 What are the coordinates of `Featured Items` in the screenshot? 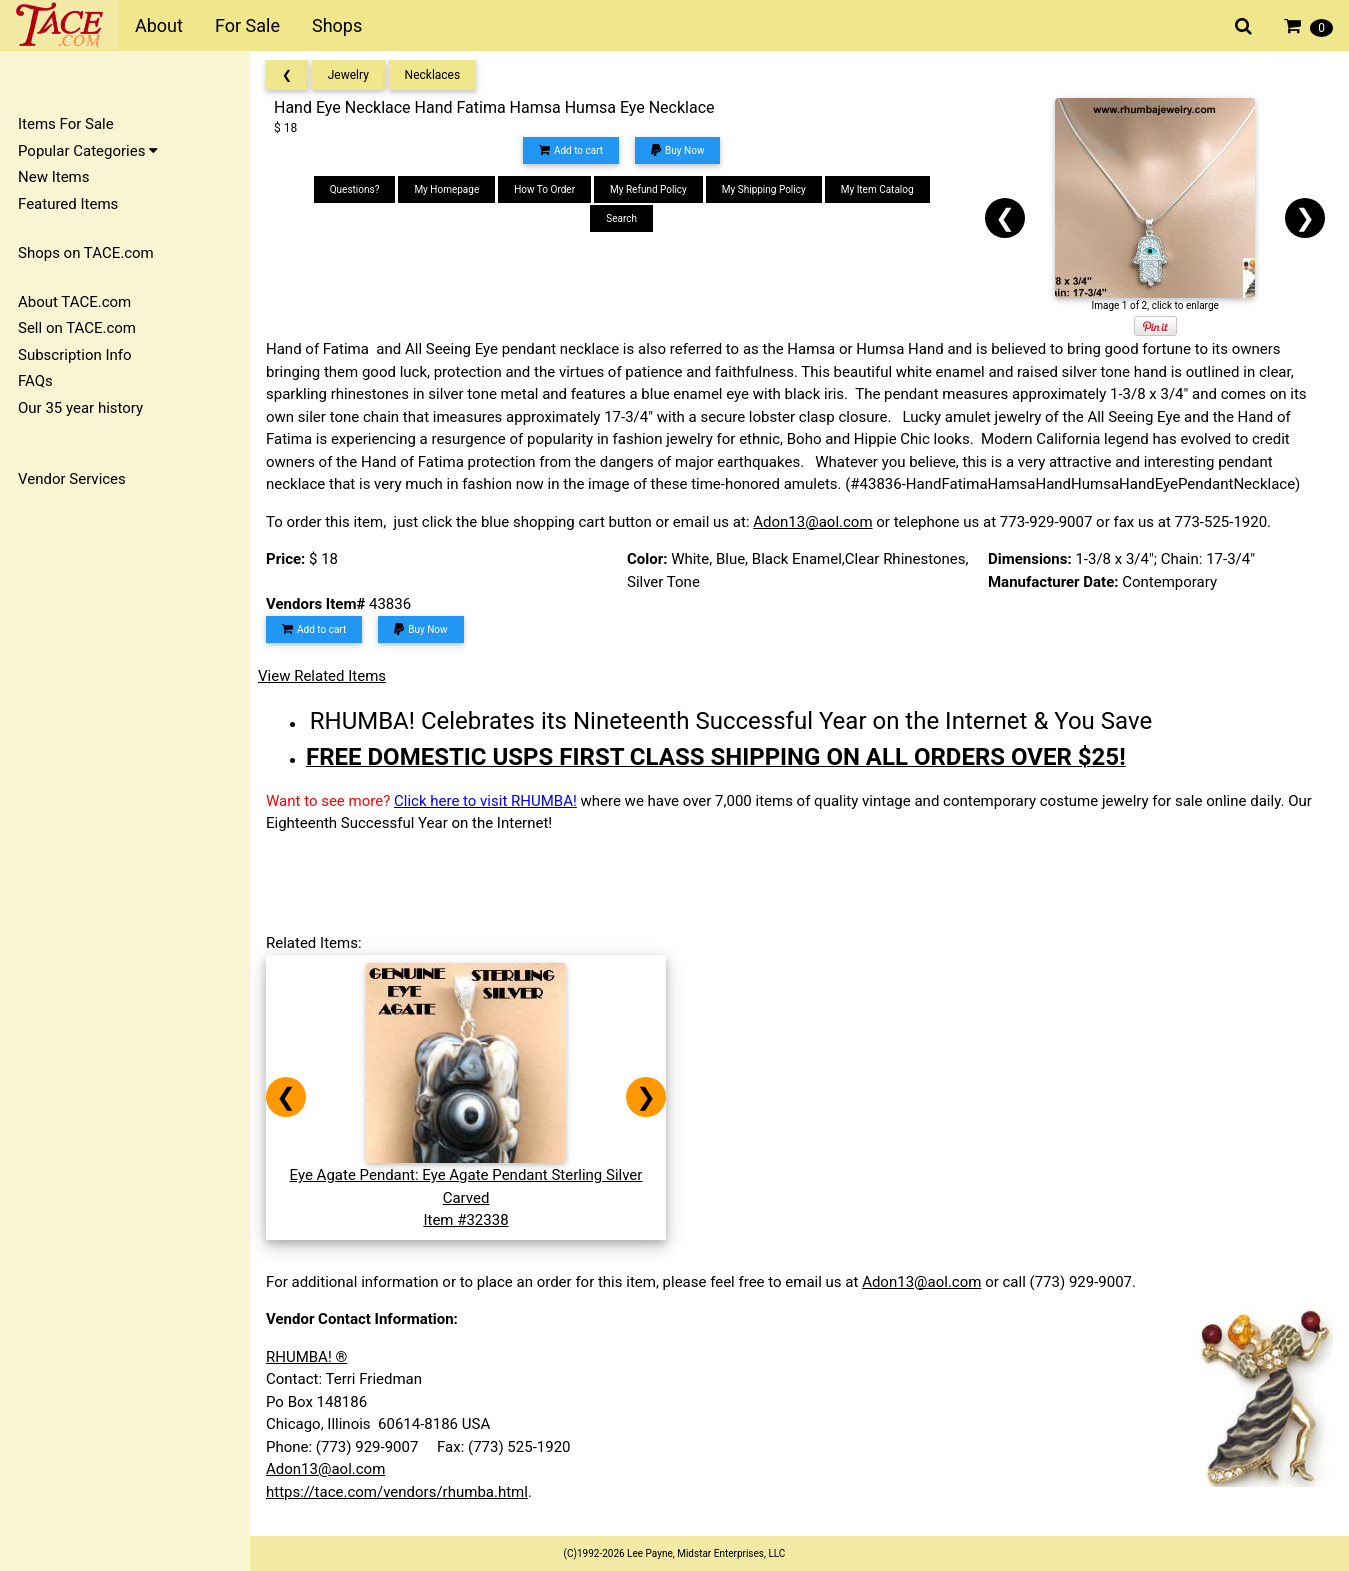 It's located at (68, 204).